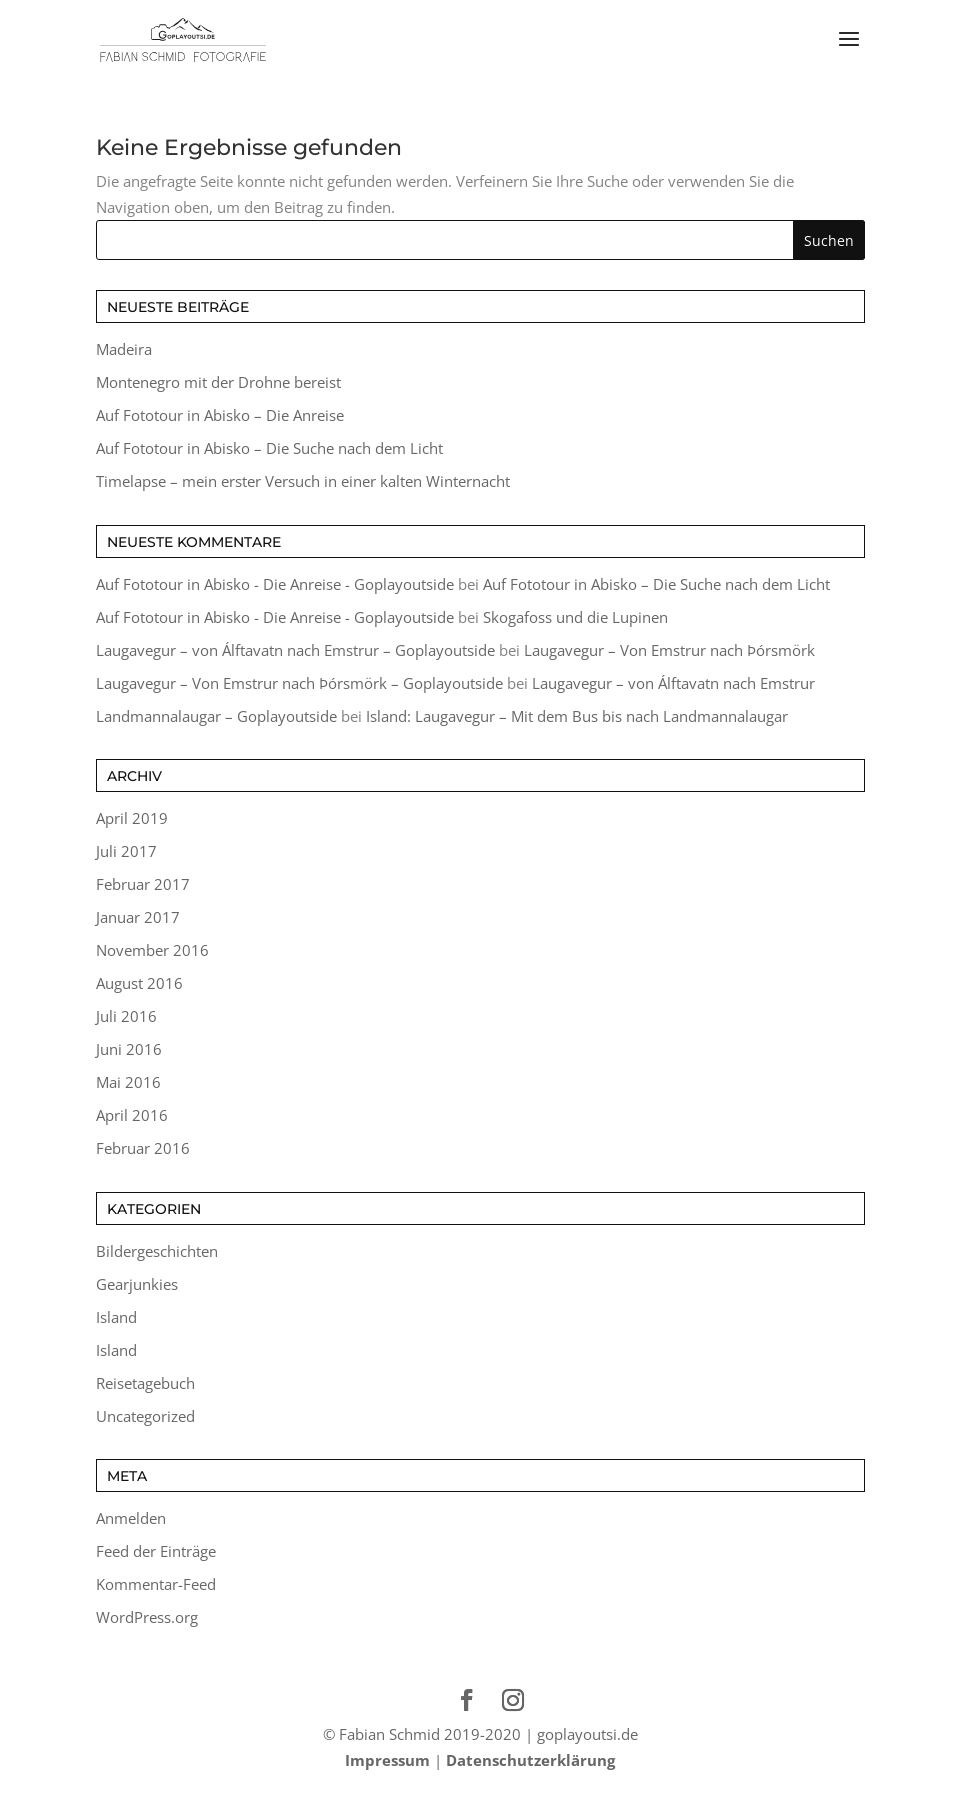  I want to click on Laugavegur – von Álftavatn nach Emstrur, so click(673, 683).